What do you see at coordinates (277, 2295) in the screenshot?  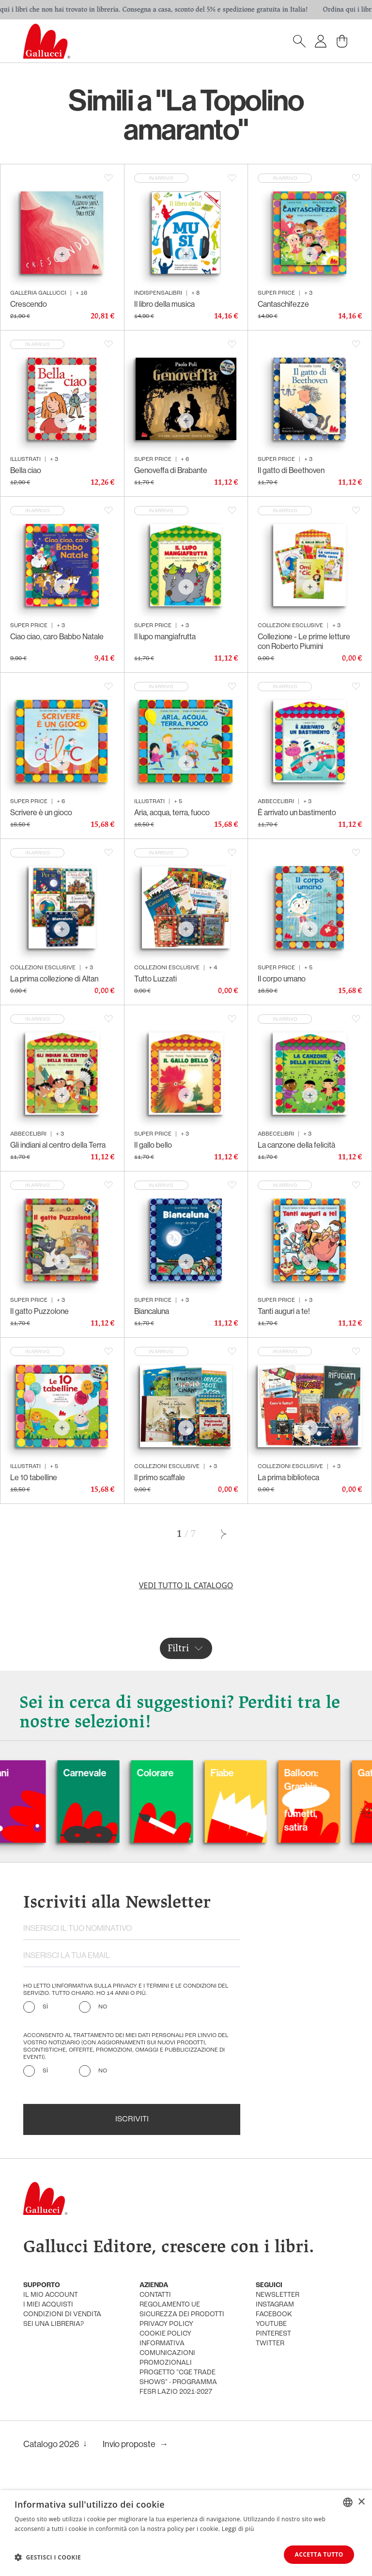 I see `newsletter` at bounding box center [277, 2295].